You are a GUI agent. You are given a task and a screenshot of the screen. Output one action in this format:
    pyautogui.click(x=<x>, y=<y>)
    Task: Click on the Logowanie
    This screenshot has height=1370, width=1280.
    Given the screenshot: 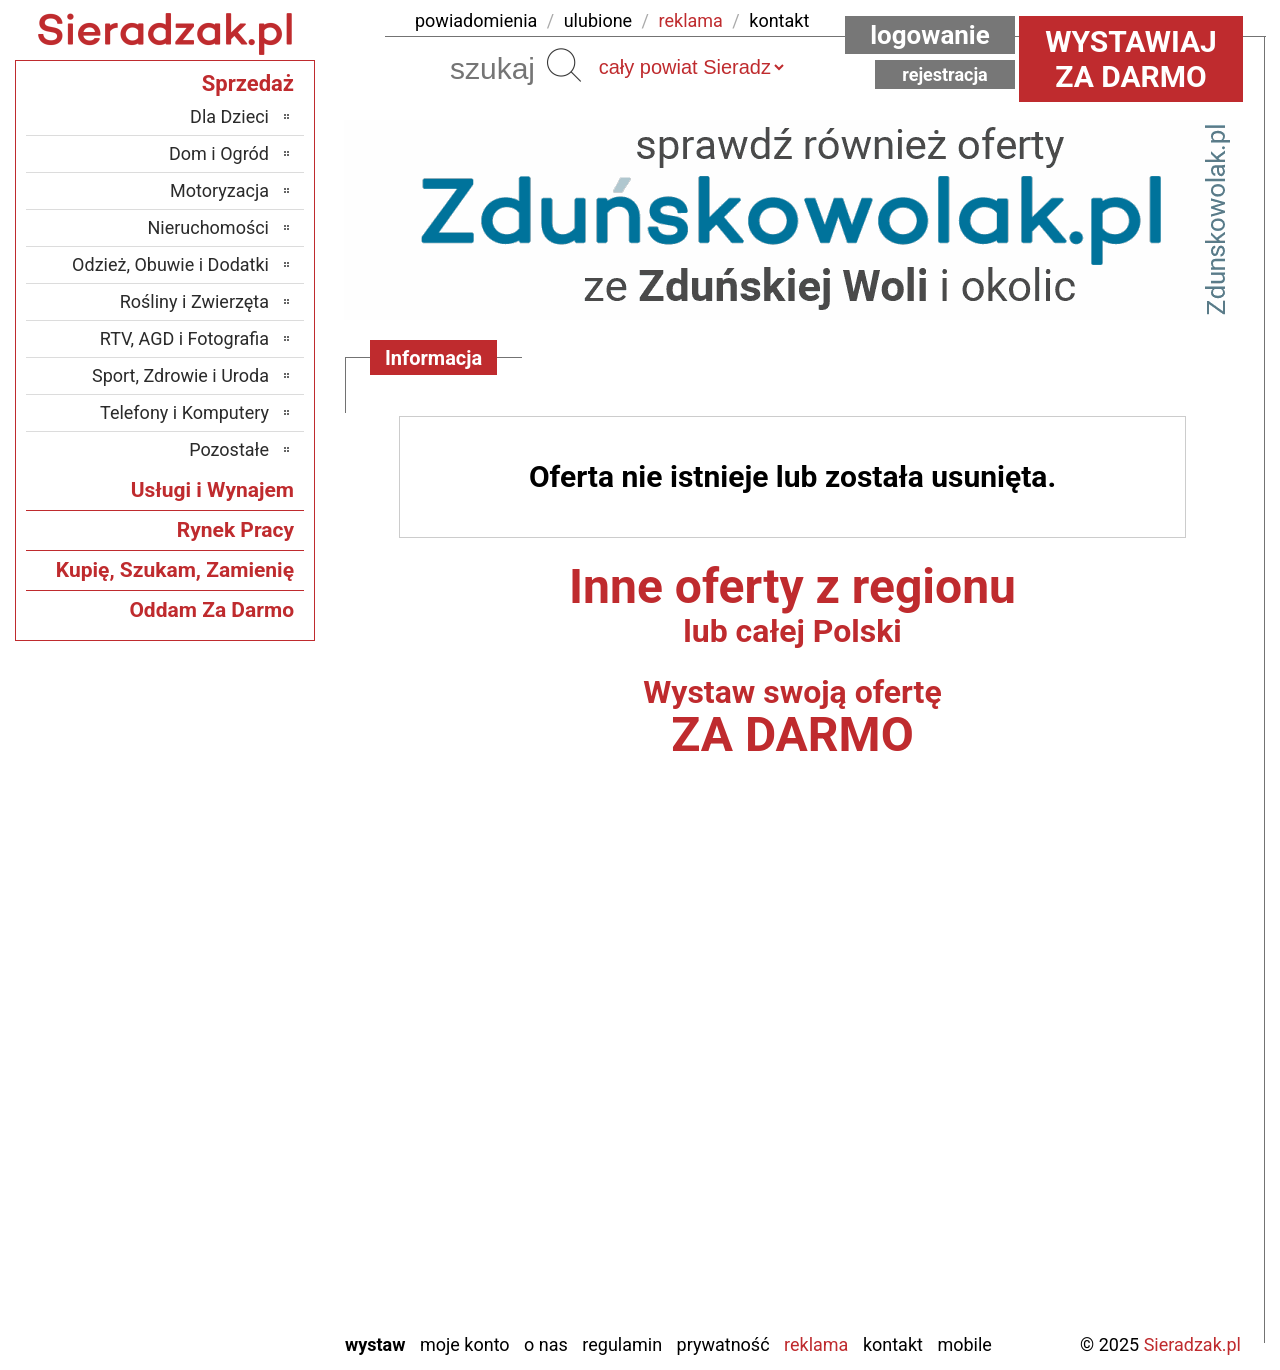 What is the action you would take?
    pyautogui.click(x=930, y=35)
    